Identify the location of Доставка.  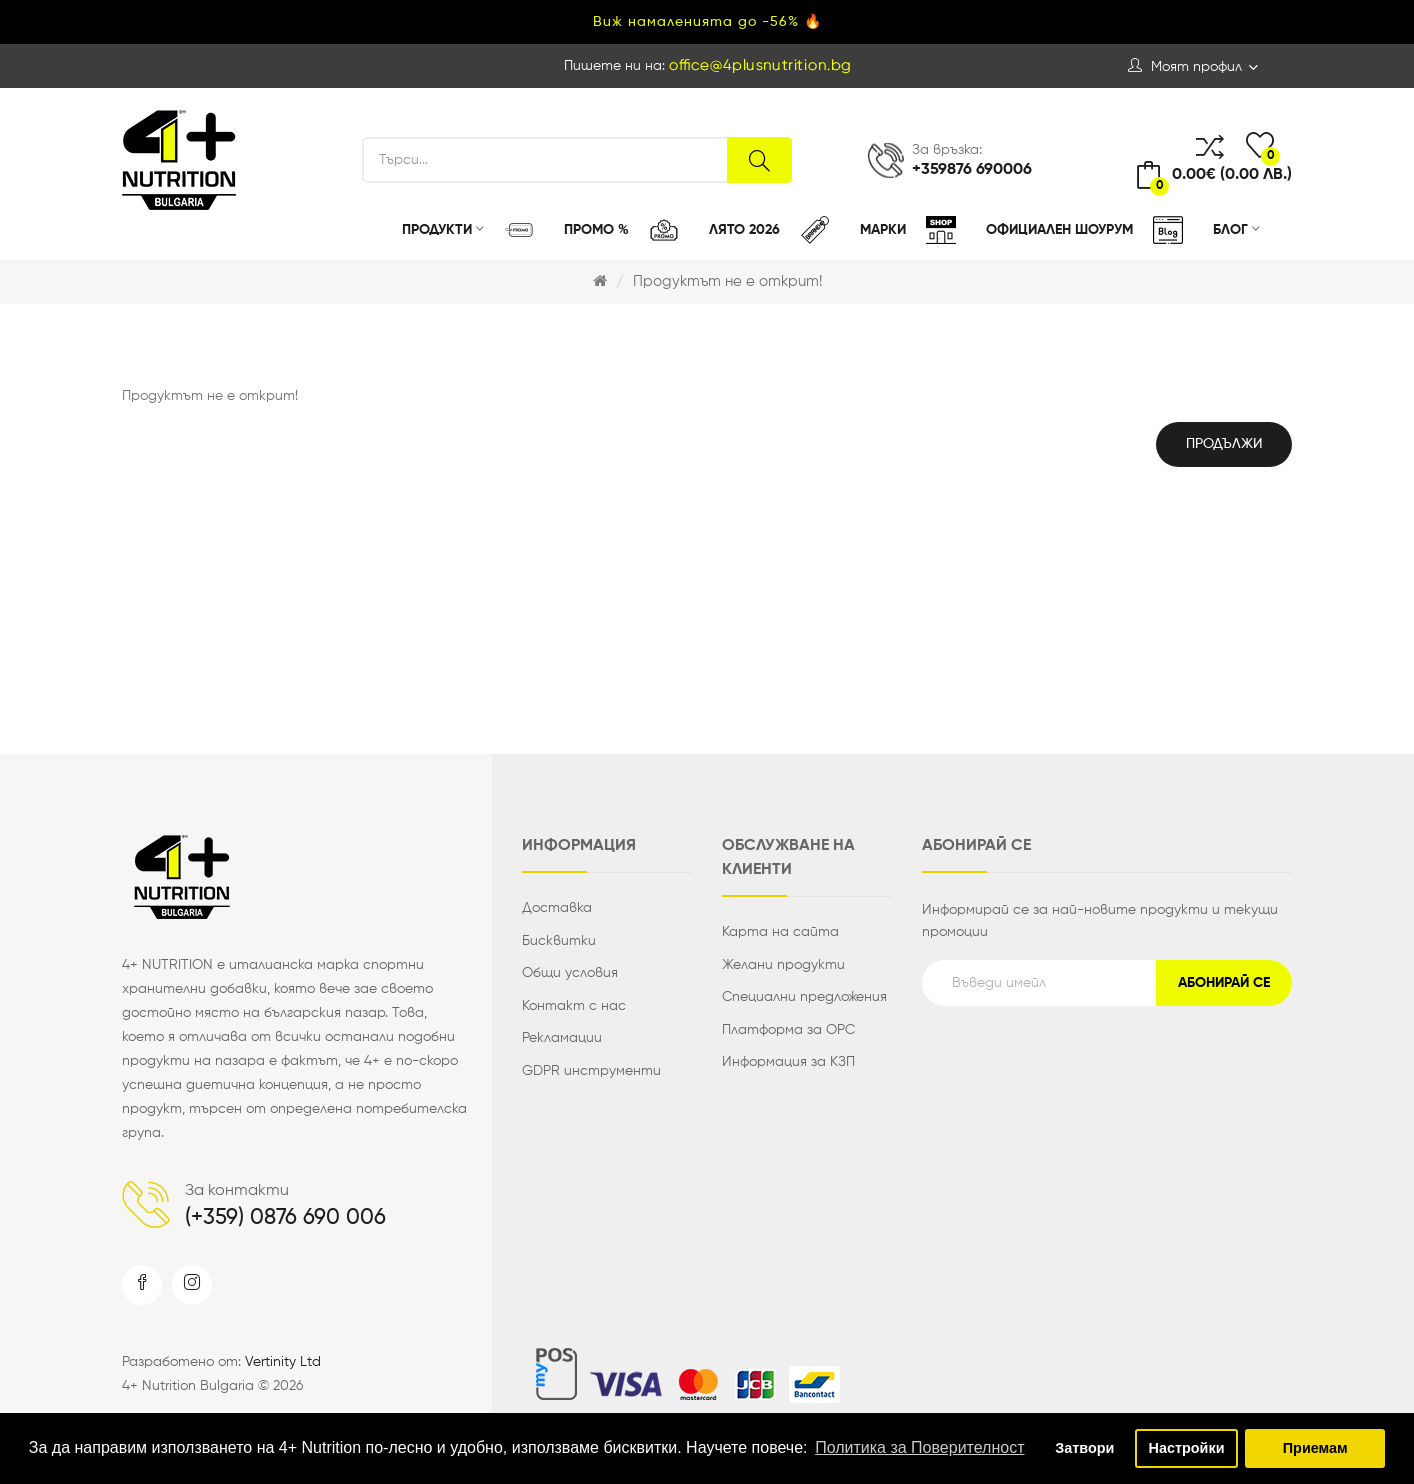
(557, 908).